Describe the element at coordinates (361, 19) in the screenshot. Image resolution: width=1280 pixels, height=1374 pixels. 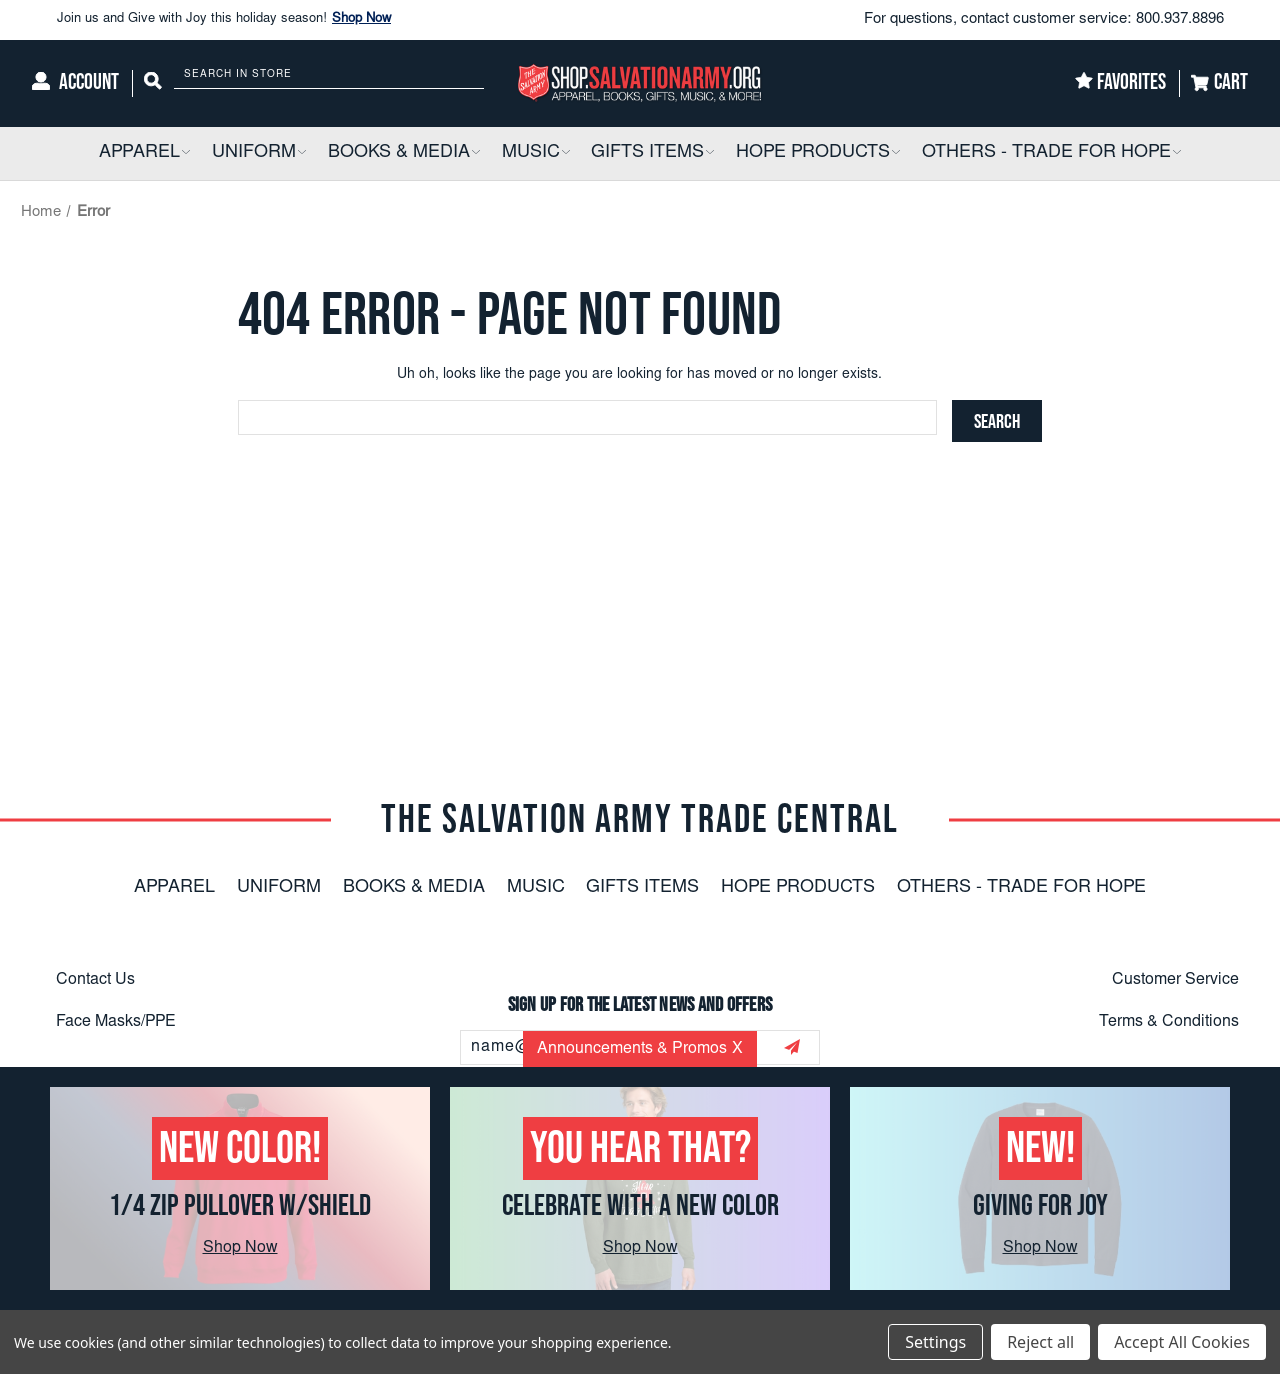
I see `Shop Now` at that location.